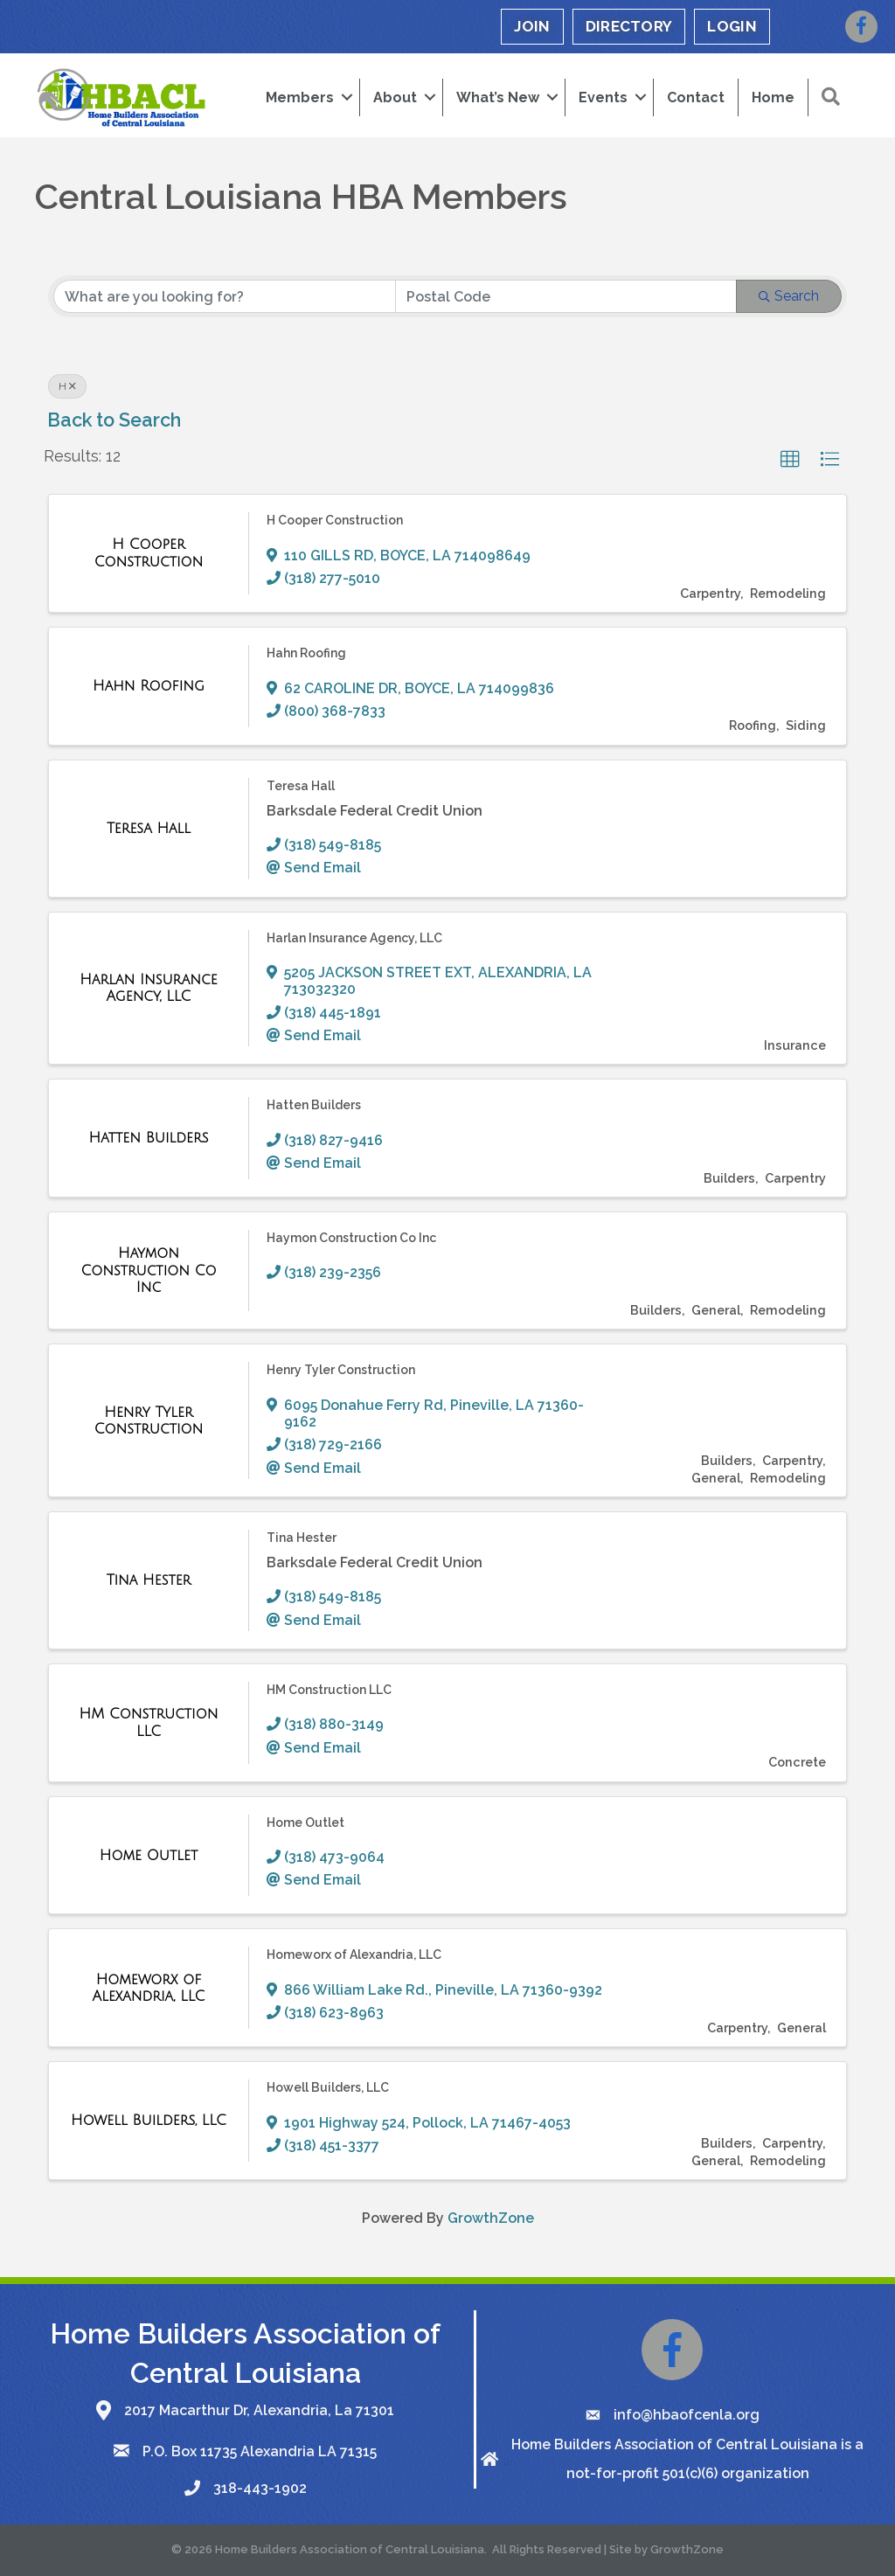  I want to click on Henry Tyler Construction, so click(341, 1370).